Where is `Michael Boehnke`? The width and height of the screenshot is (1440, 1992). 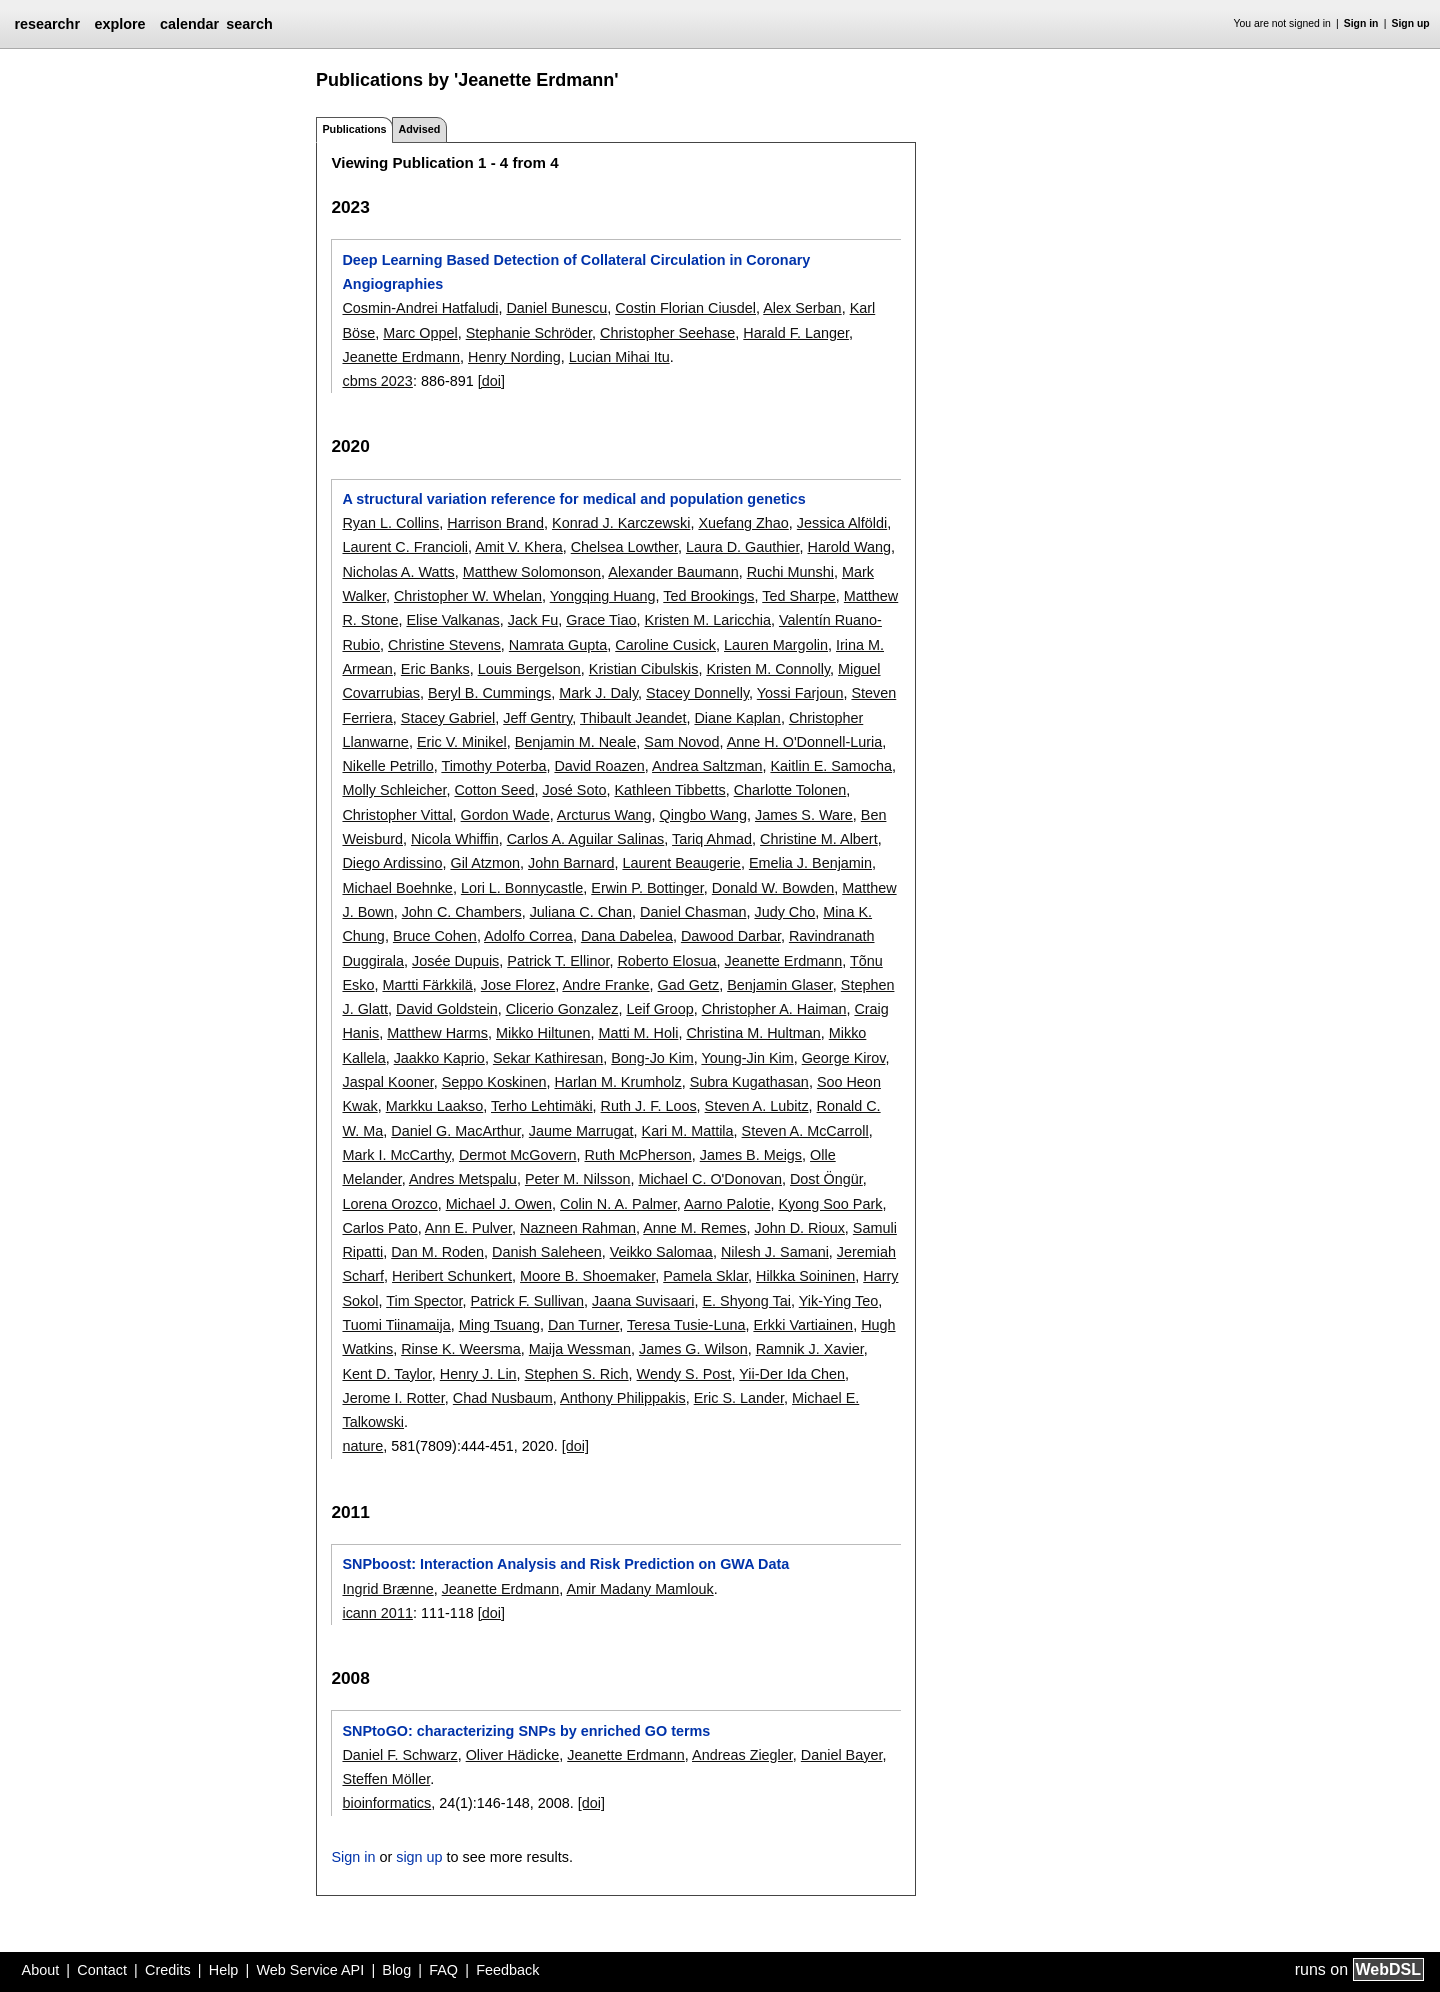 Michael Boehnke is located at coordinates (397, 888).